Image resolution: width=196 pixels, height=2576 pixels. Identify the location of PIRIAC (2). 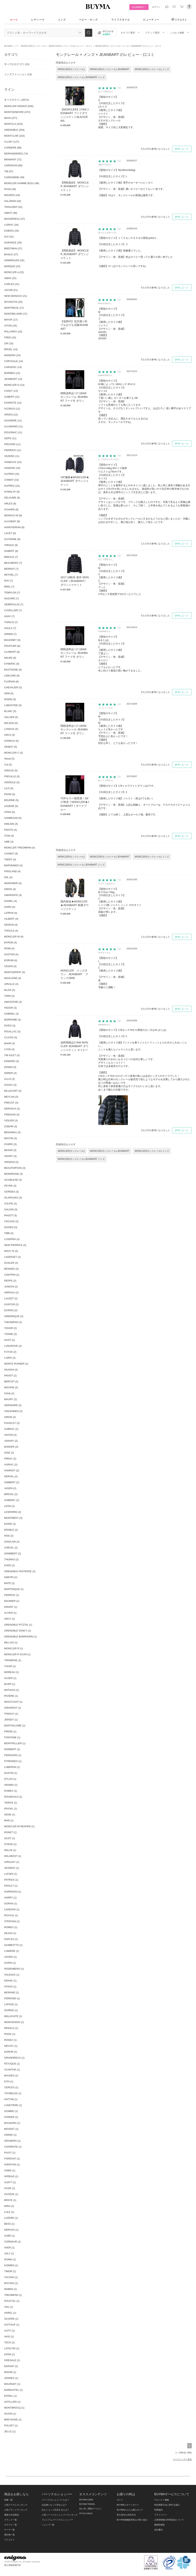
(10, 1458).